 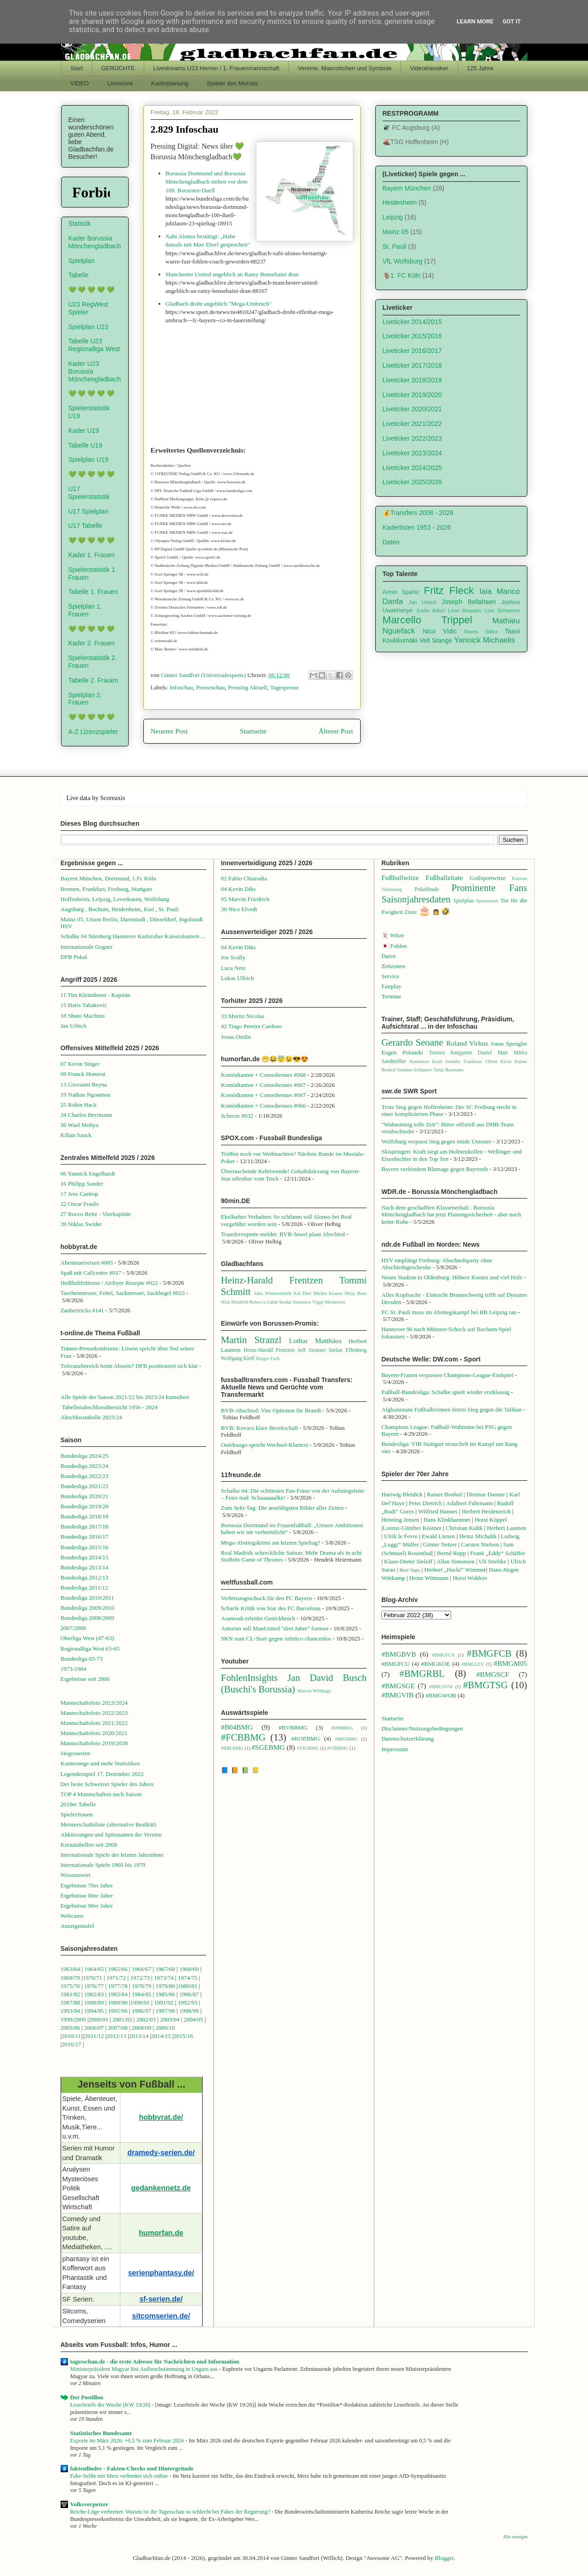 I want to click on 1973-1984, so click(x=73, y=1668).